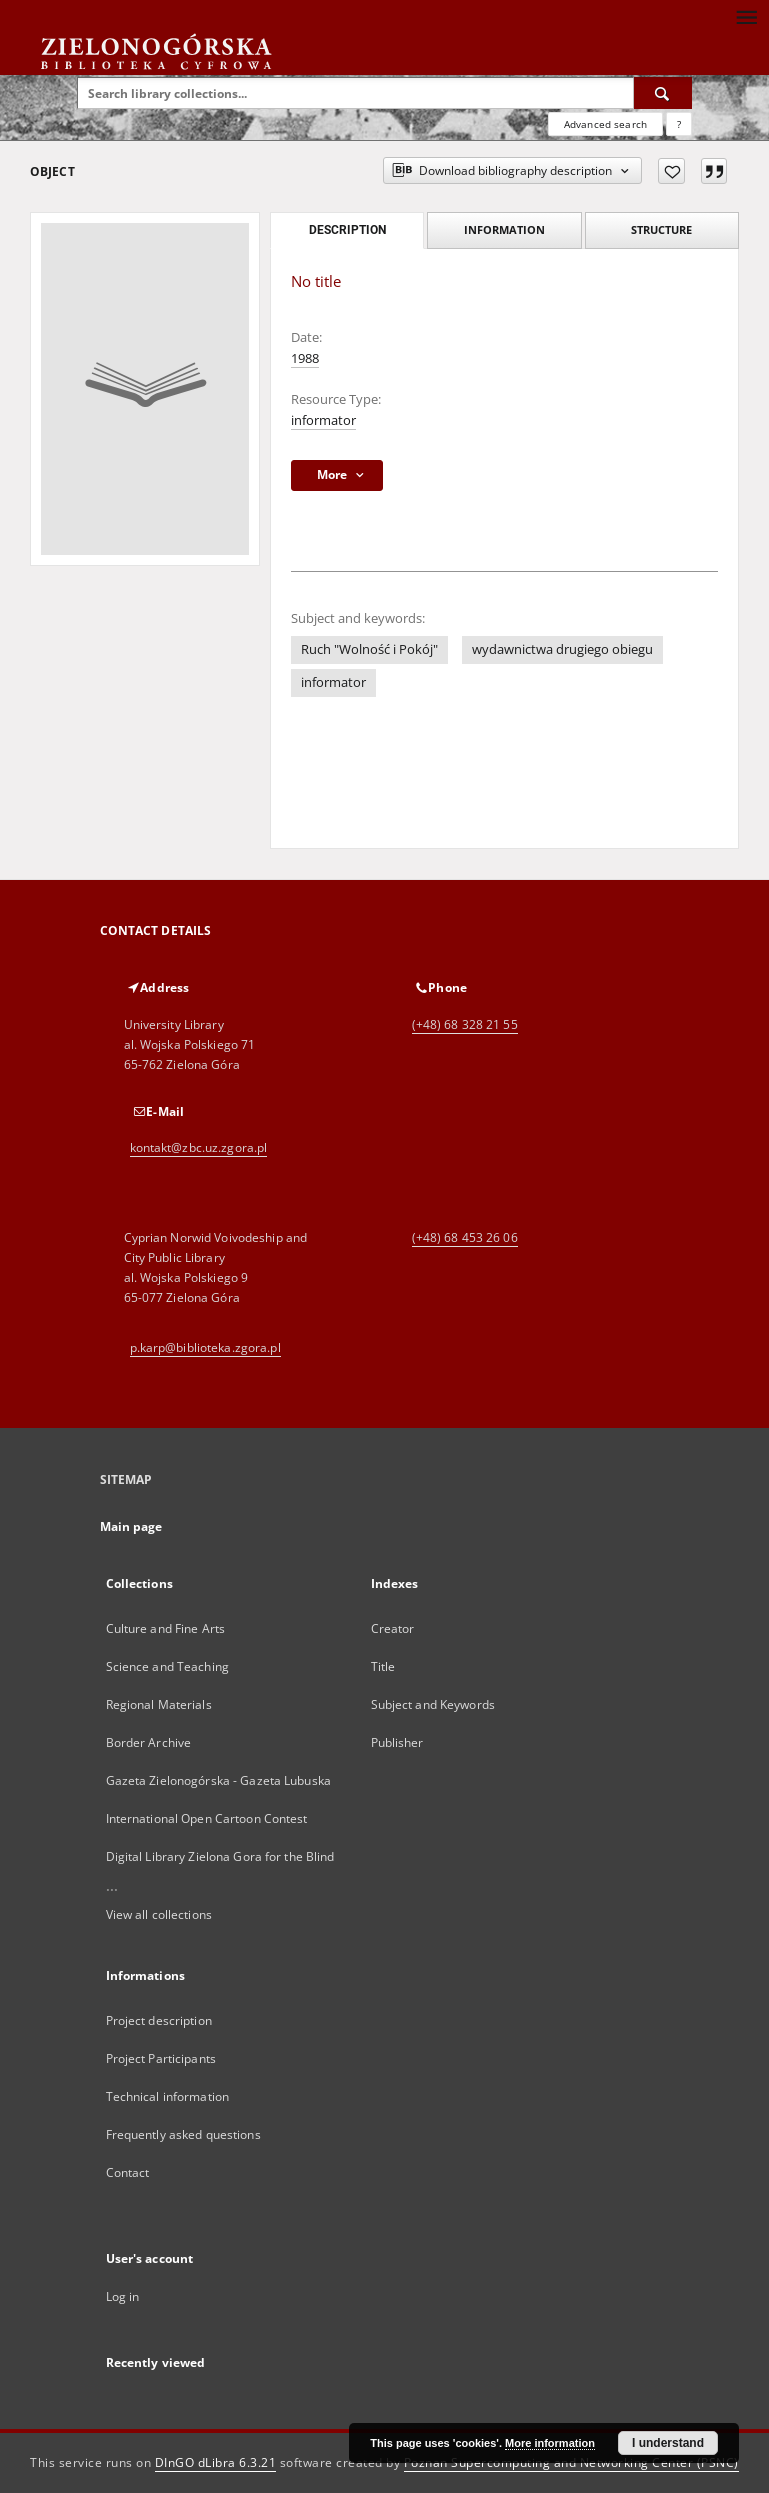 The image size is (769, 2493). What do you see at coordinates (305, 358) in the screenshot?
I see `1988` at bounding box center [305, 358].